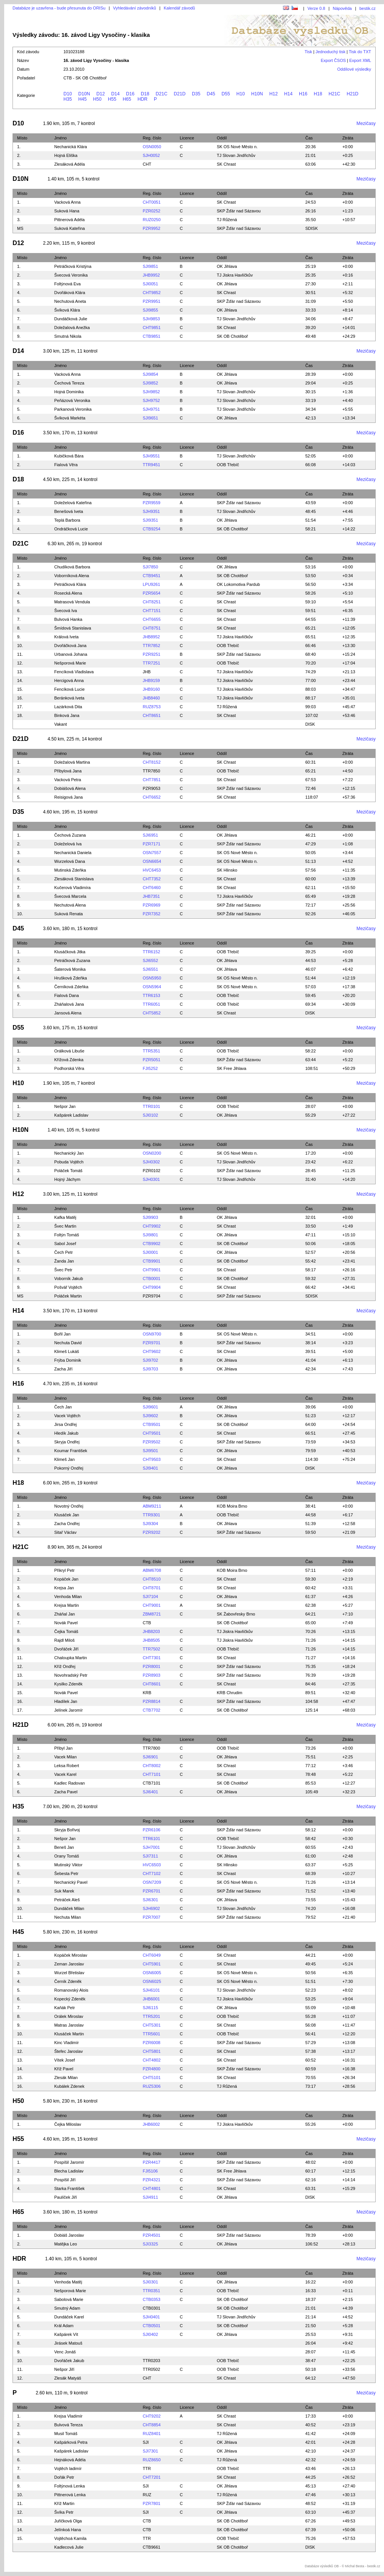 The width and height of the screenshot is (384, 2576). What do you see at coordinates (152, 1614) in the screenshot?
I see `ZBM8721` at bounding box center [152, 1614].